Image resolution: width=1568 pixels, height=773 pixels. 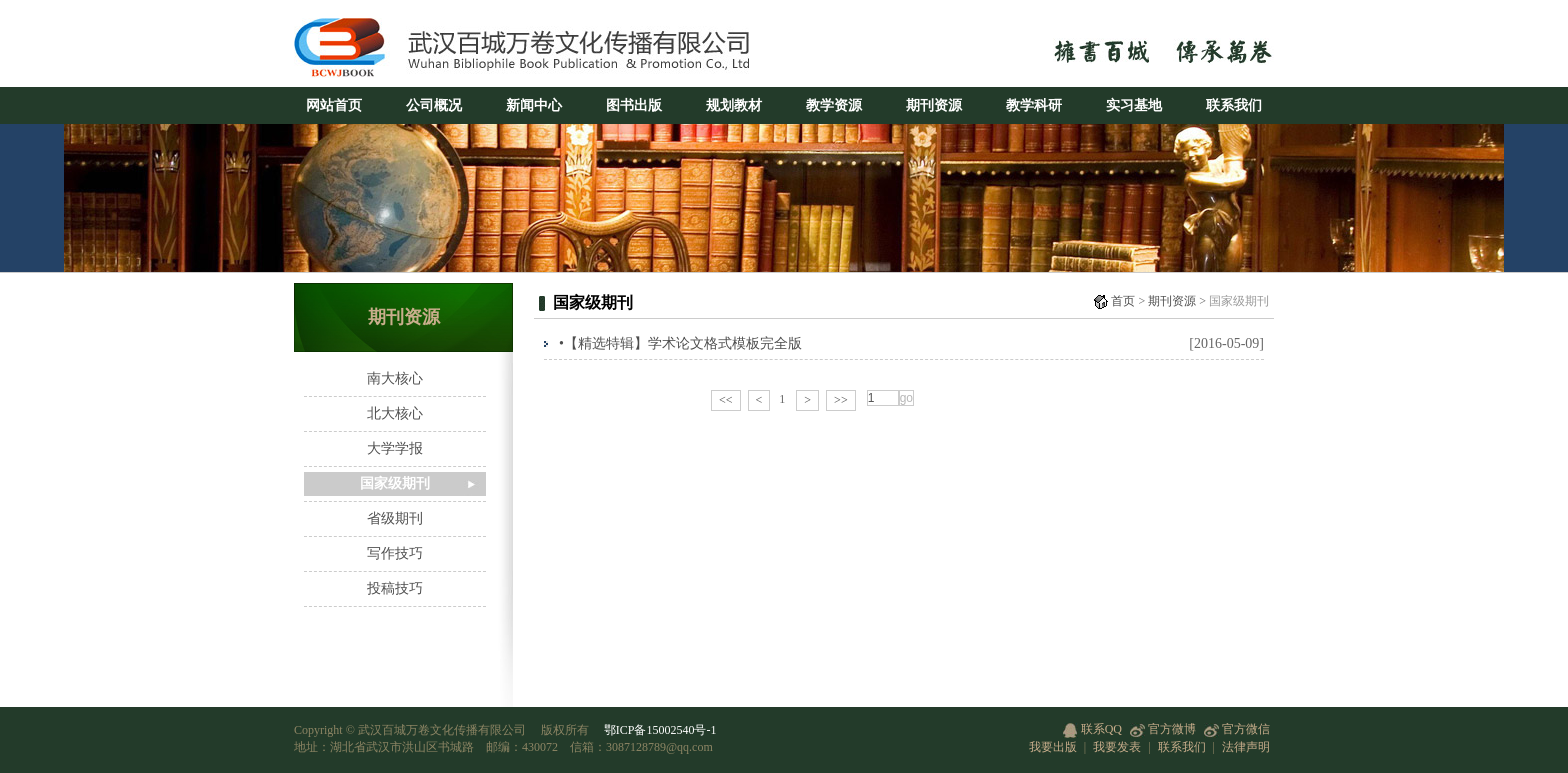 I want to click on >>, so click(x=841, y=400).